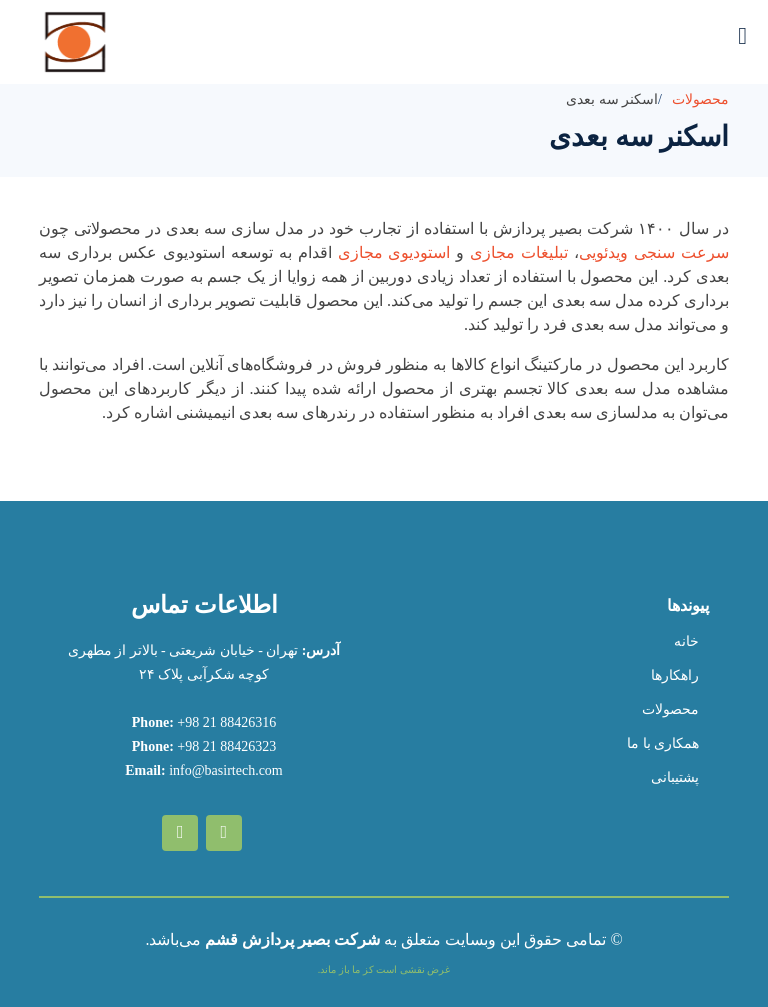 This screenshot has height=1007, width=768. What do you see at coordinates (686, 642) in the screenshot?
I see `خانه` at bounding box center [686, 642].